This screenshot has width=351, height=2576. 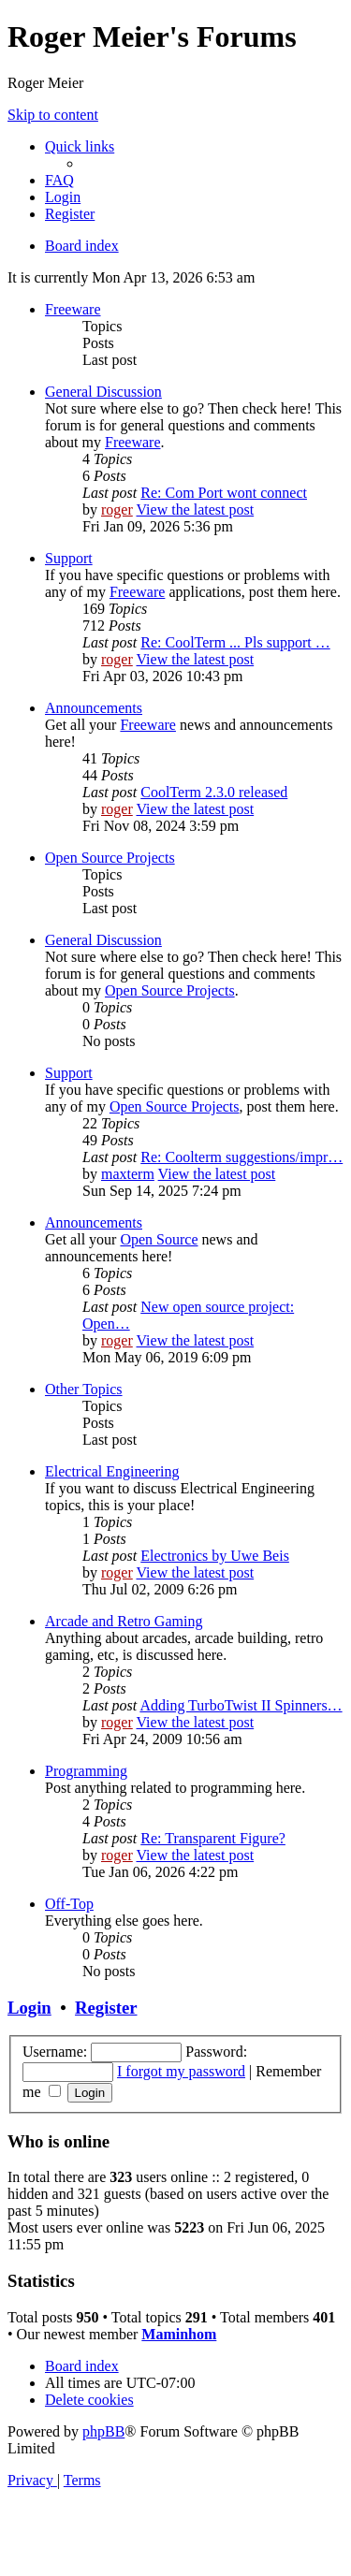 What do you see at coordinates (52, 115) in the screenshot?
I see `Skip to content` at bounding box center [52, 115].